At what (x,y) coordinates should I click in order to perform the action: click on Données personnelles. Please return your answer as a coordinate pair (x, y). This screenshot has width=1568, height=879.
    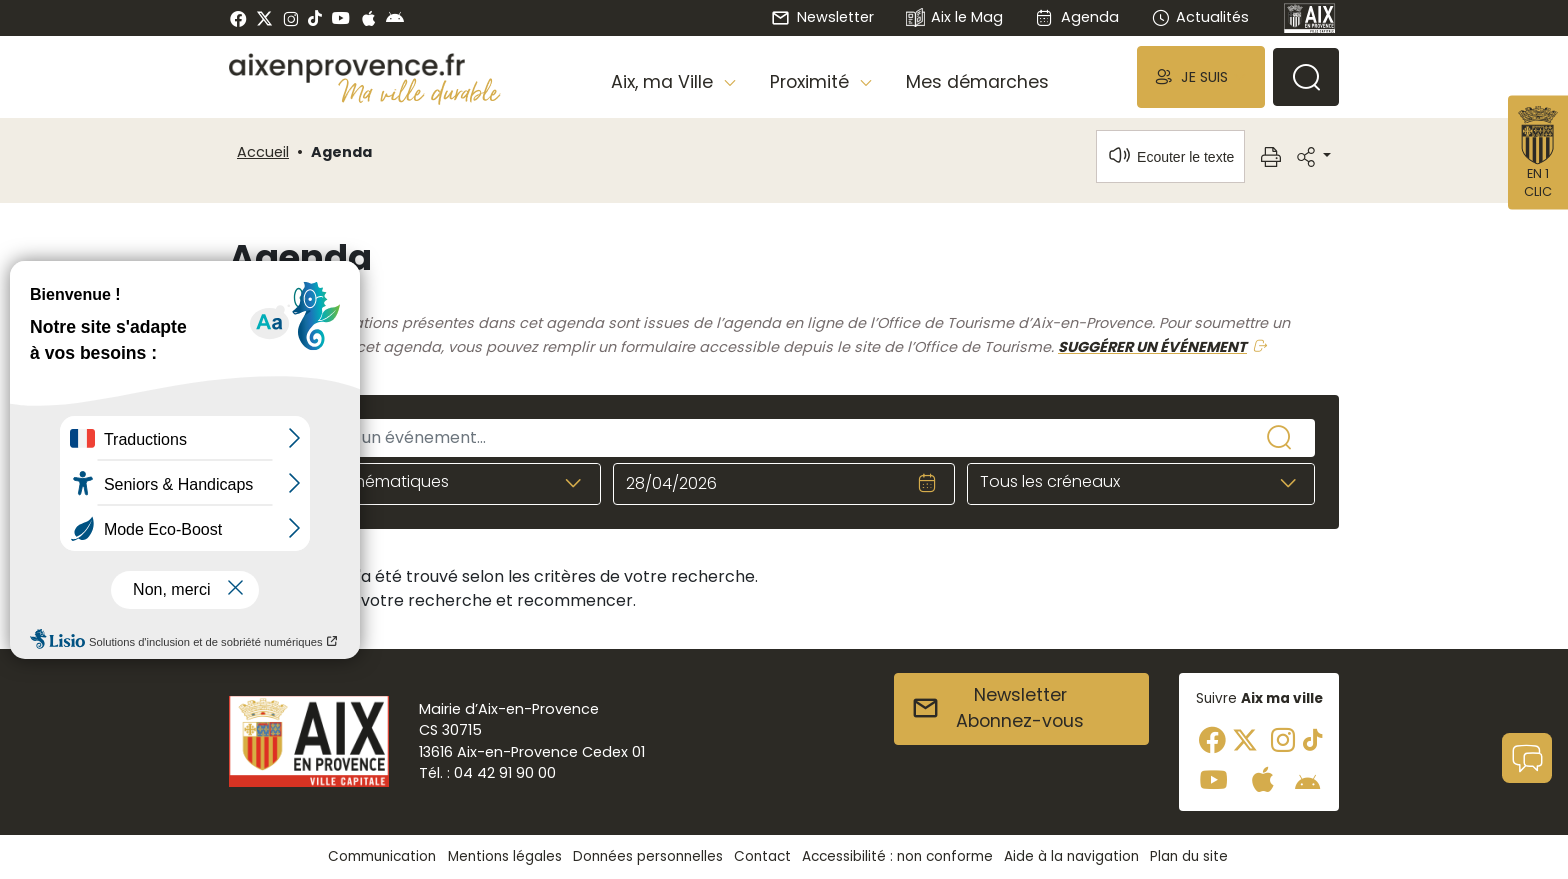
    Looking at the image, I should click on (648, 856).